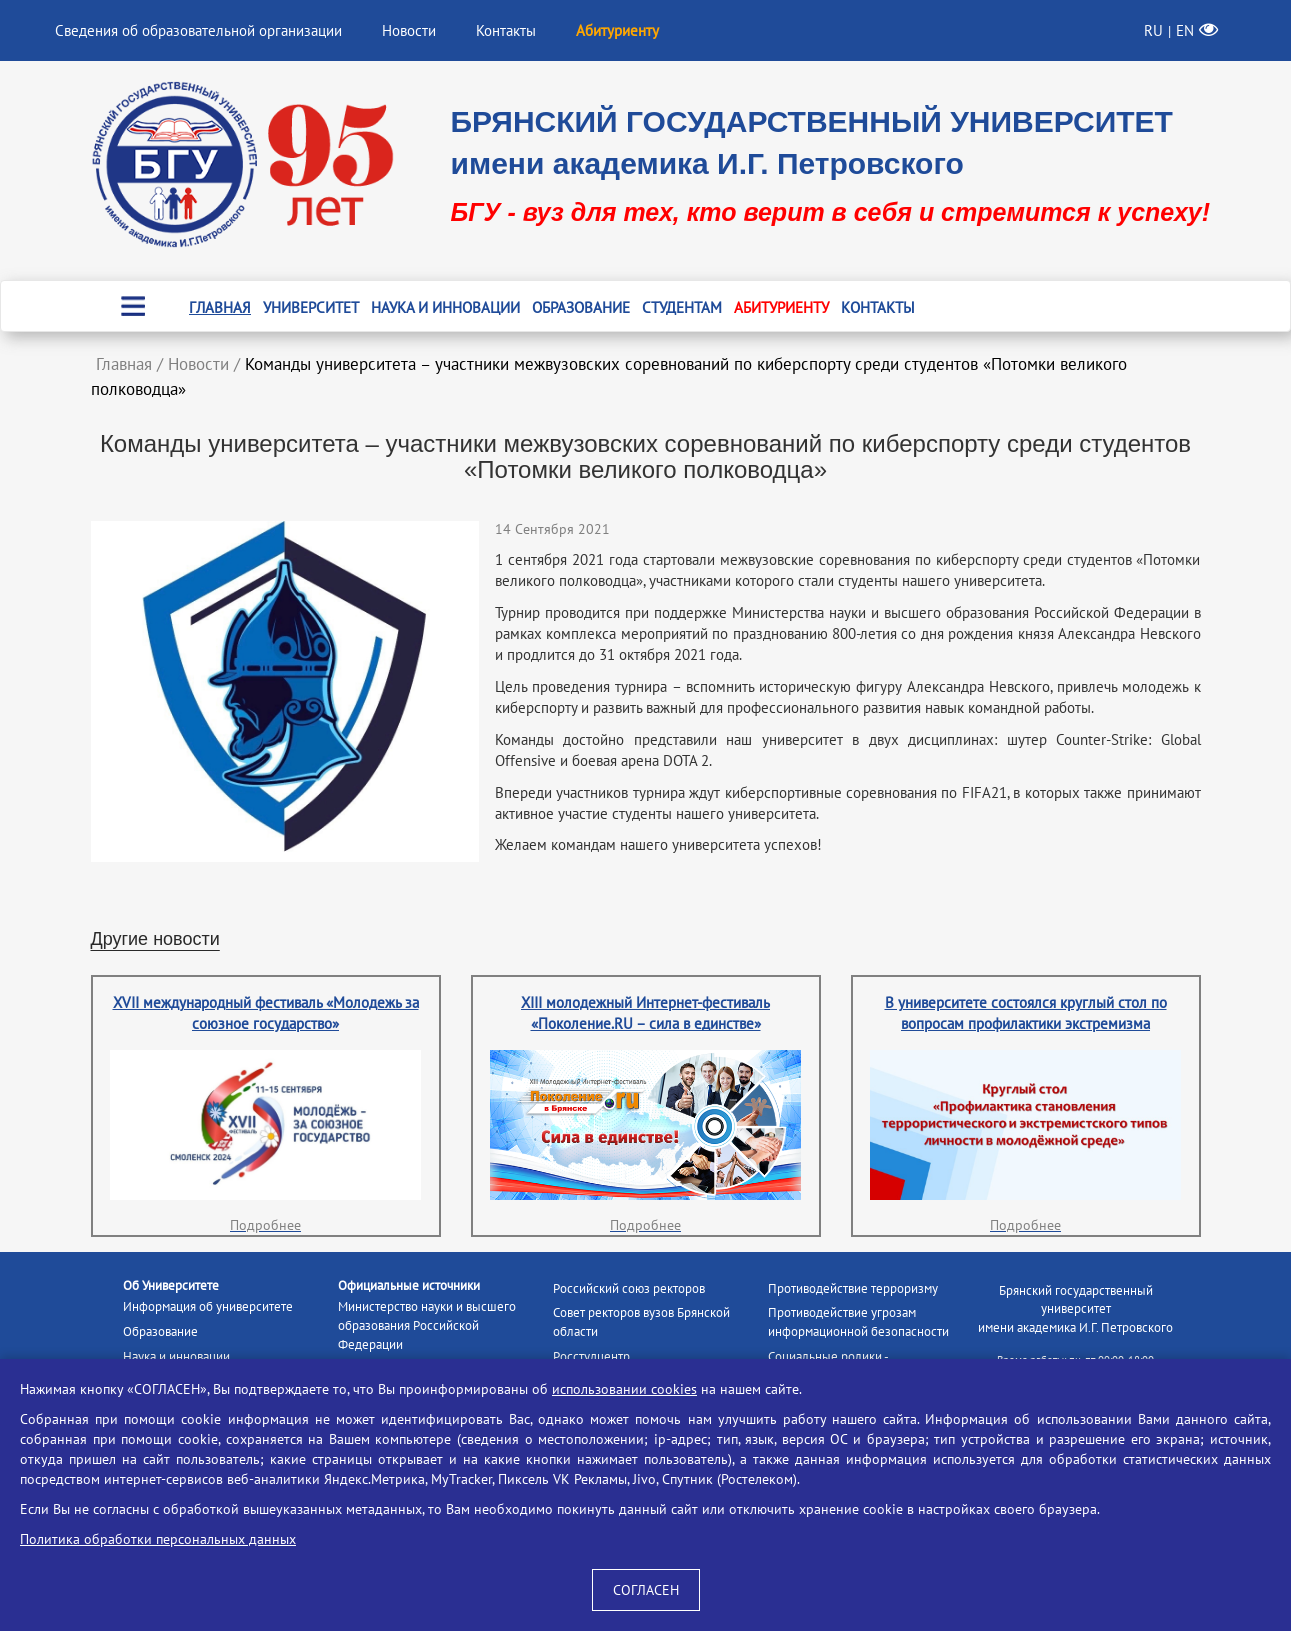 The width and height of the screenshot is (1291, 1631). Describe the element at coordinates (208, 1306) in the screenshot. I see `Информация об университете` at that location.